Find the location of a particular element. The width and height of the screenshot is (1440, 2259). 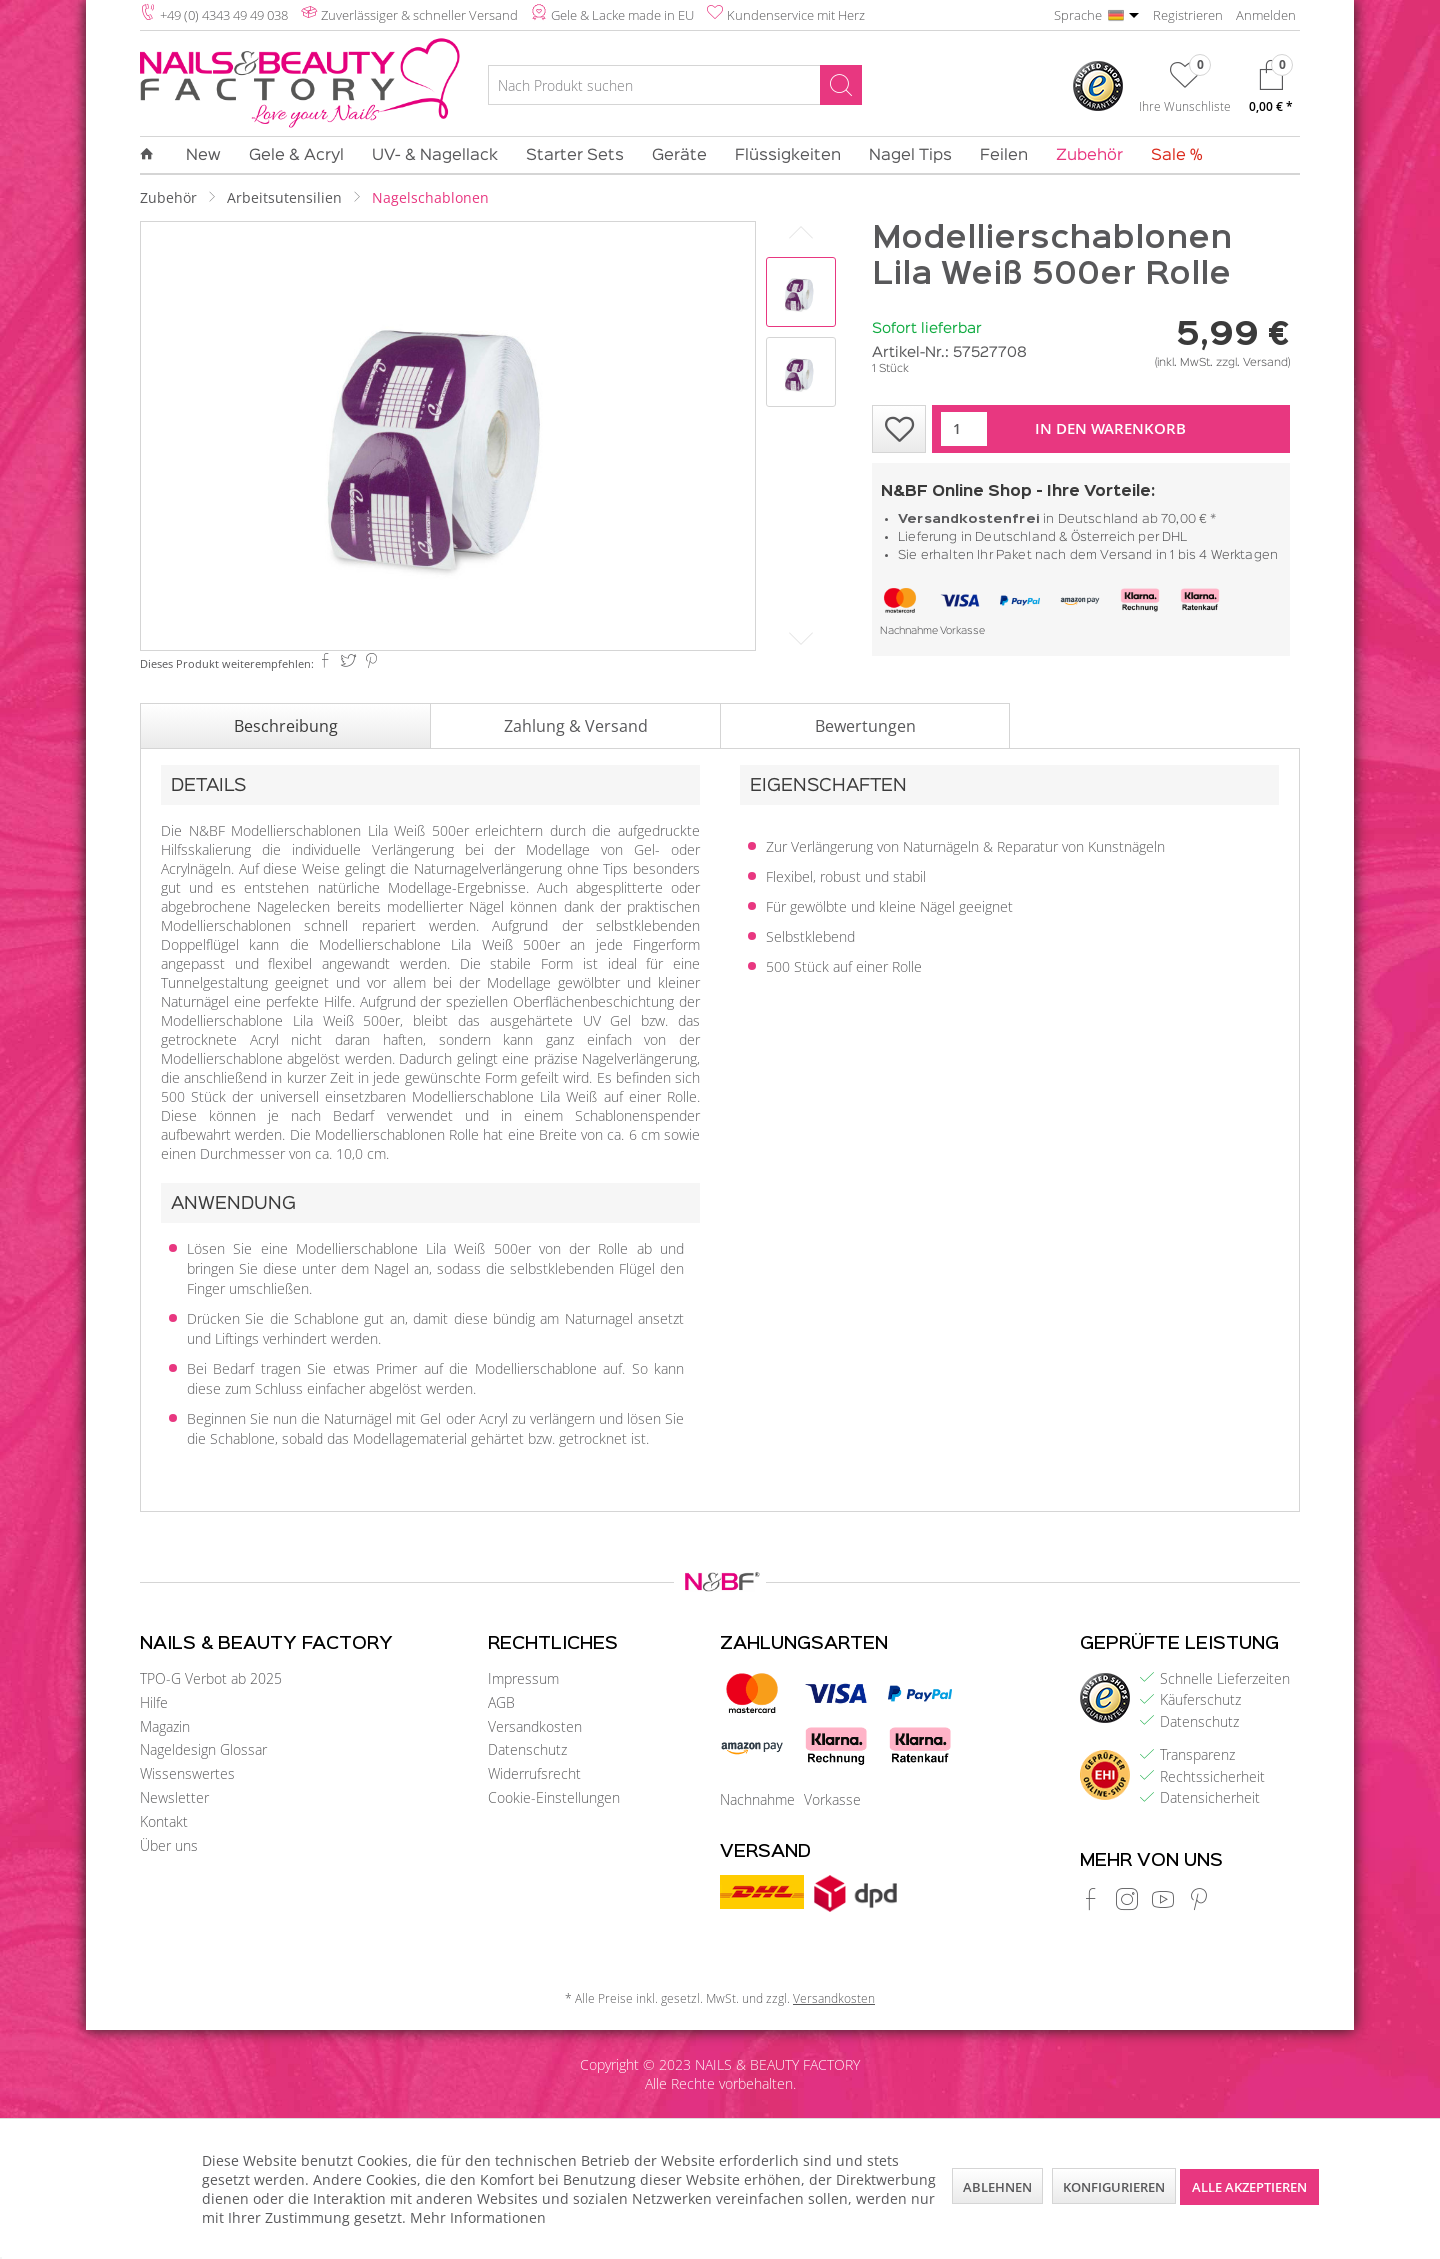

[Warenkorb:] is located at coordinates (1271, 91).